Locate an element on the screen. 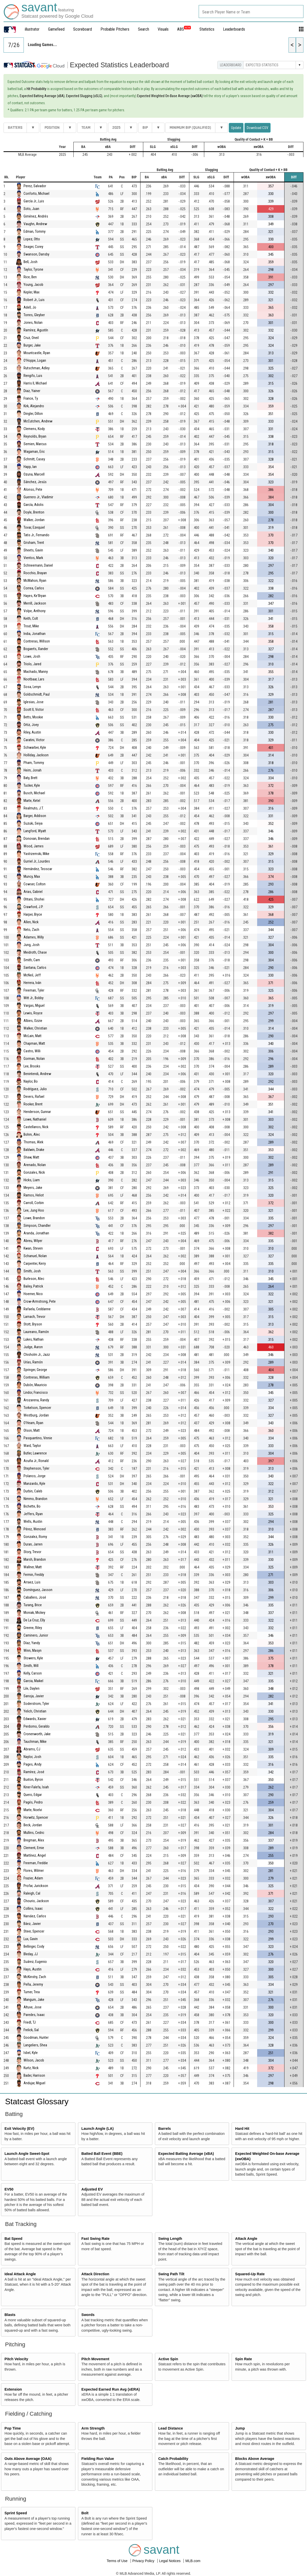 Image resolution: width=307 pixels, height=2576 pixels. García, Adolis is located at coordinates (34, 505).